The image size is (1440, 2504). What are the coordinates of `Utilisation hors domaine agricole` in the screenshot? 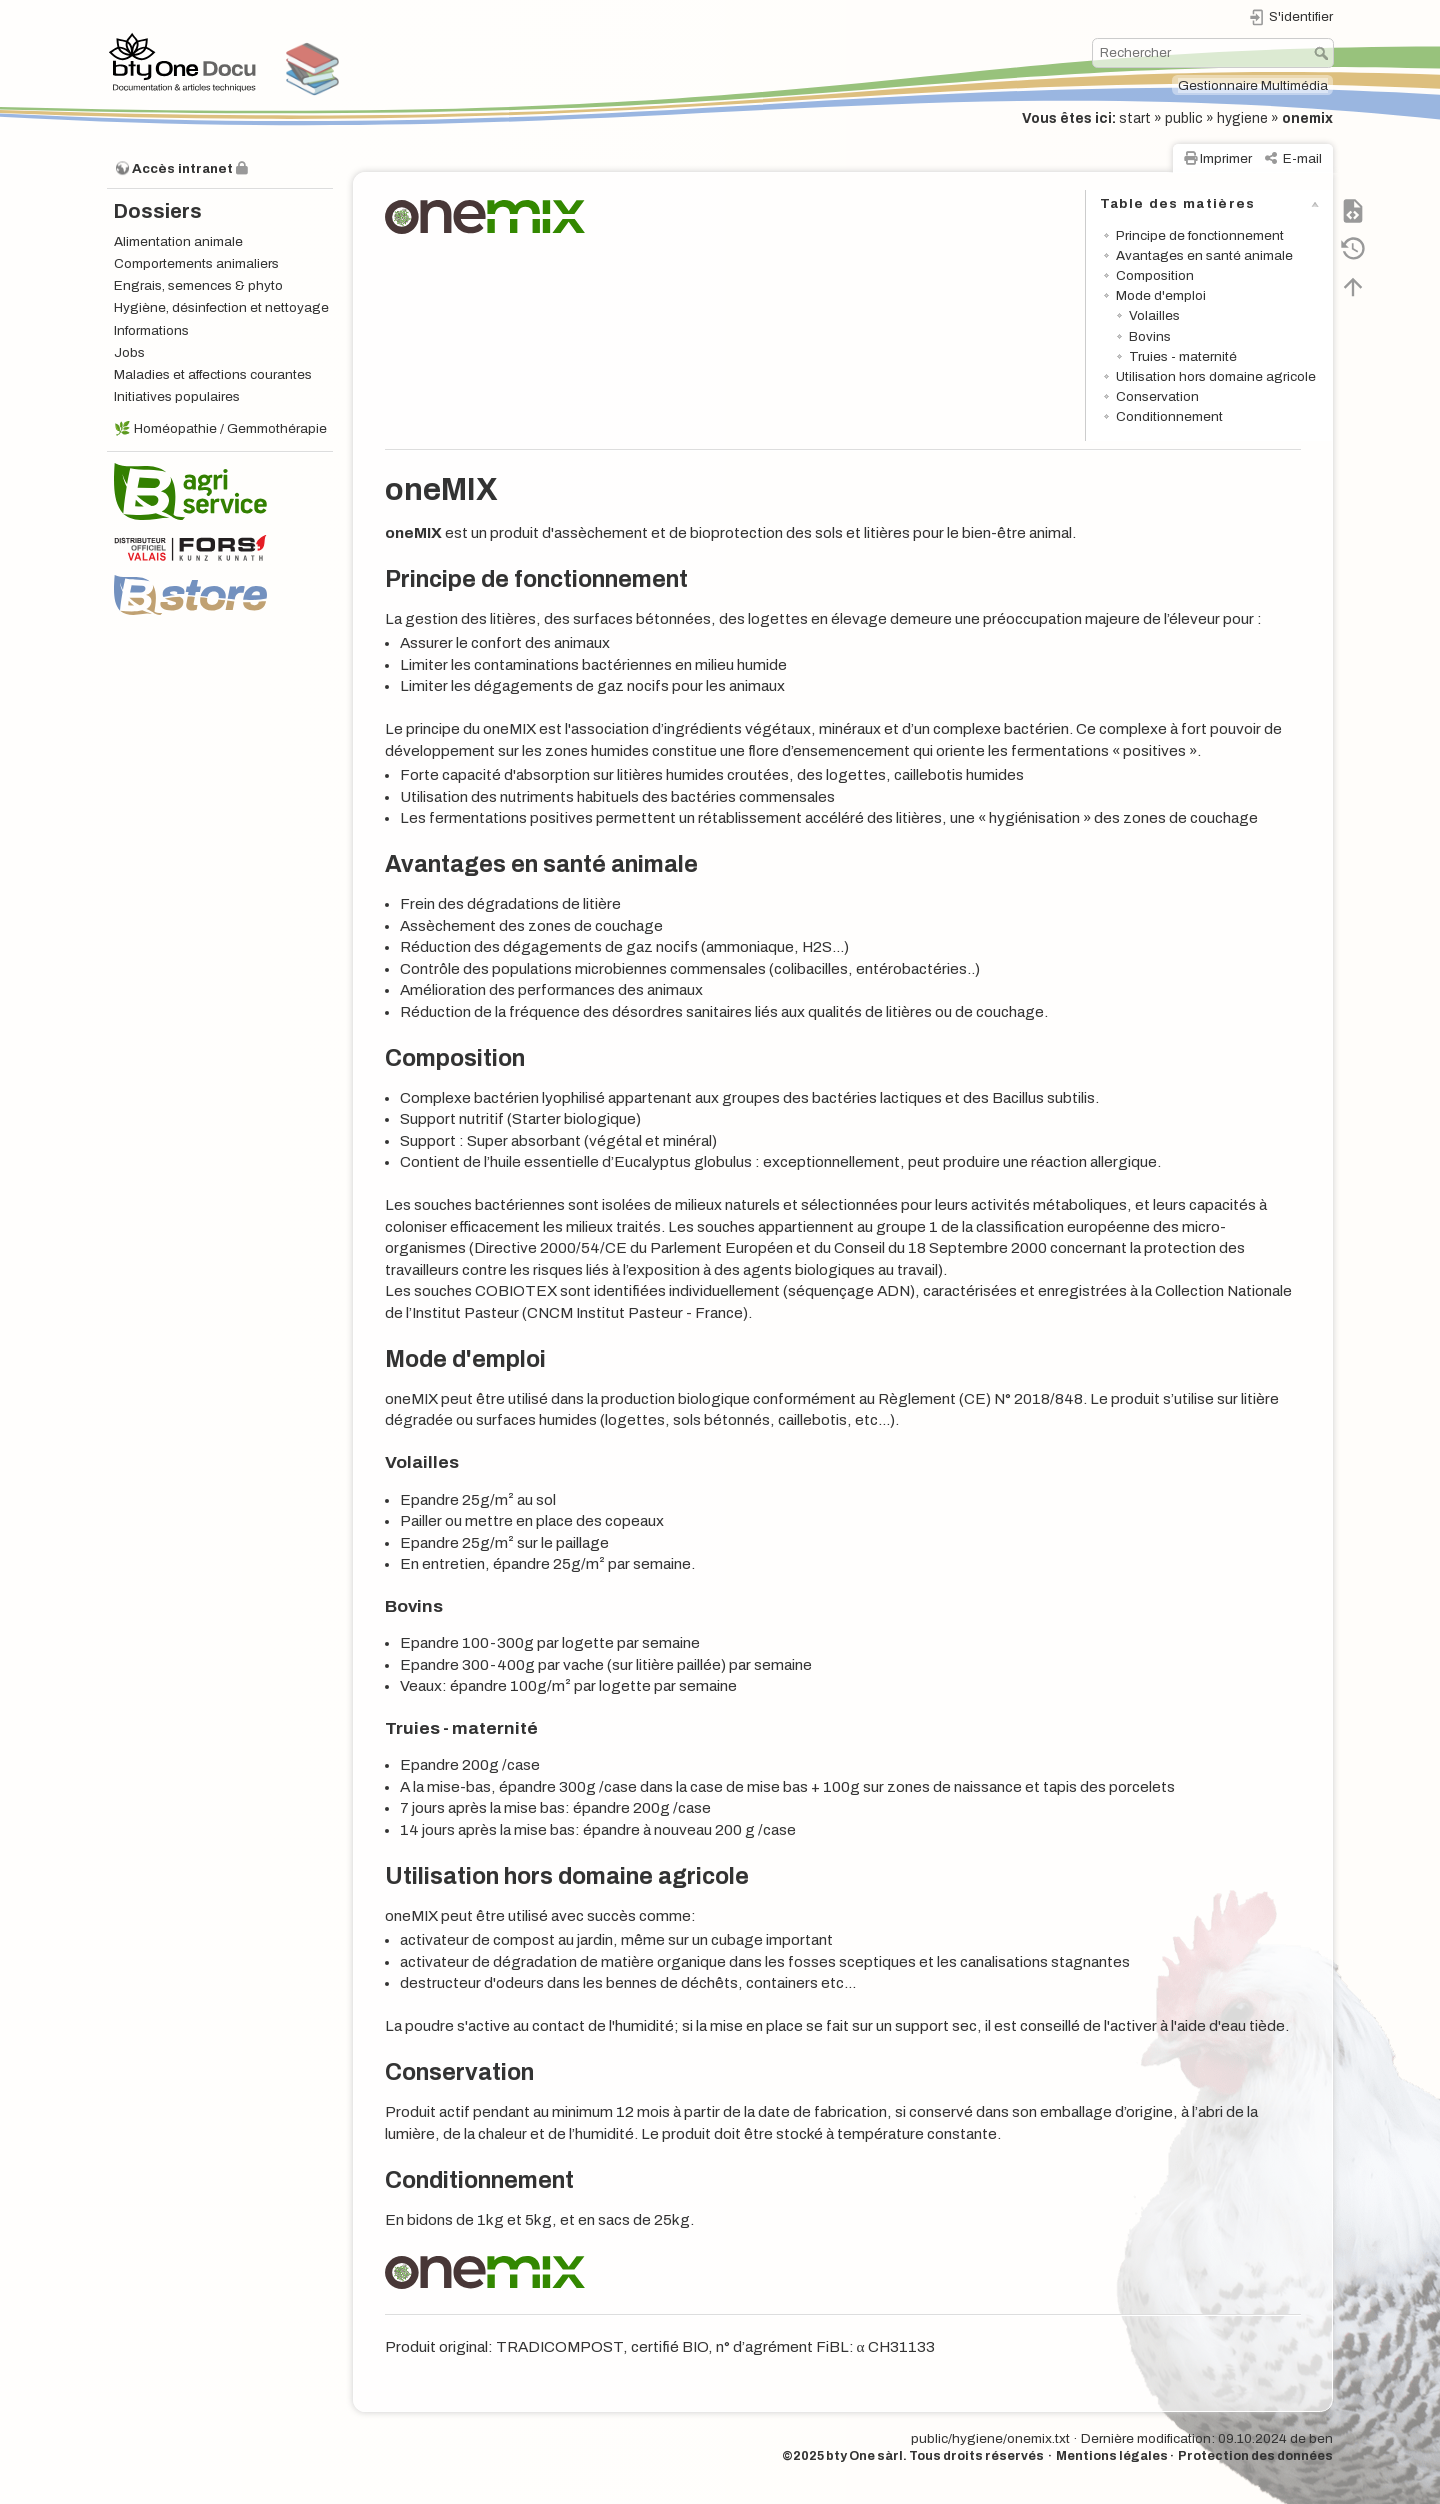 It's located at (1216, 376).